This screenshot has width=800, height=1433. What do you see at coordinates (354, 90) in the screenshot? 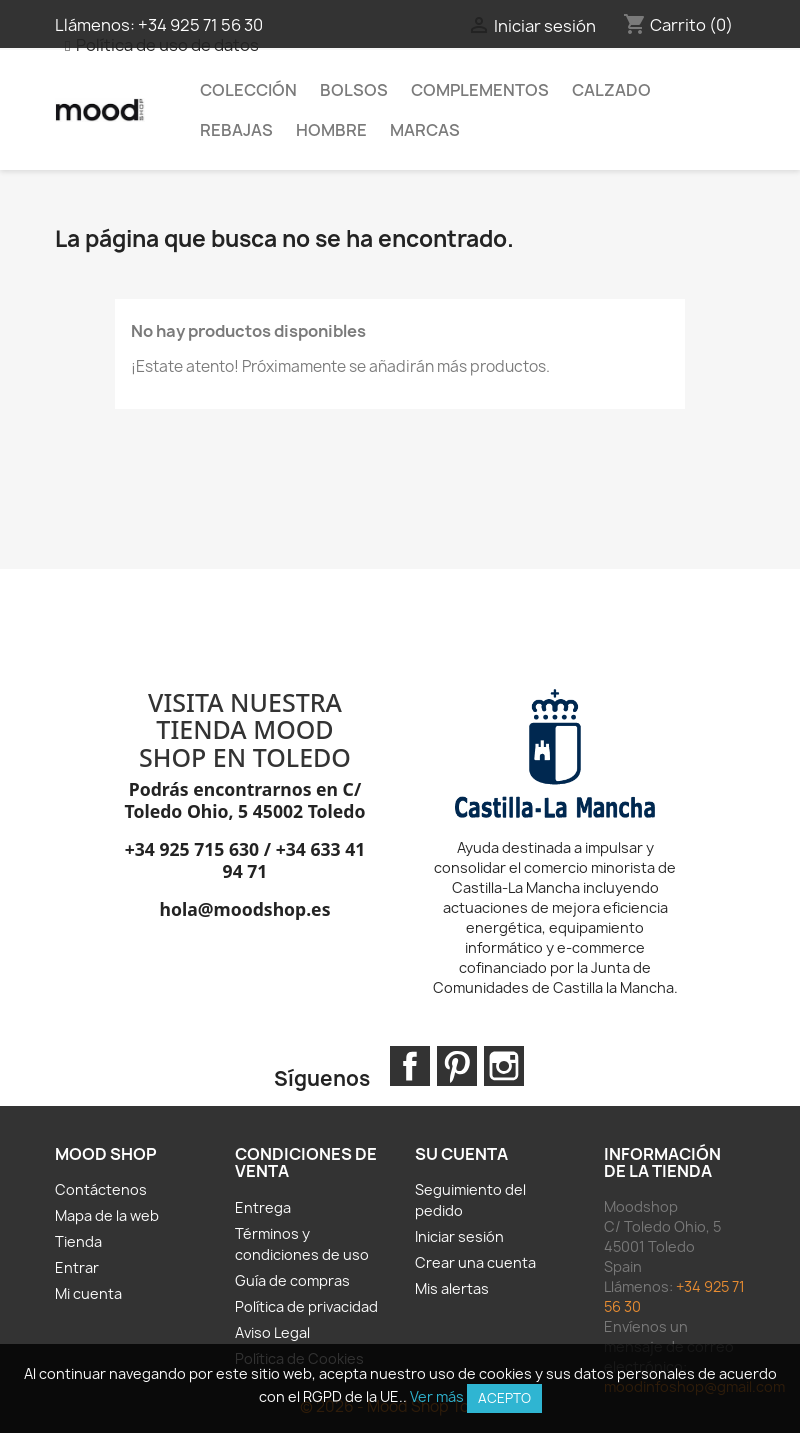
I see `Bolsos` at bounding box center [354, 90].